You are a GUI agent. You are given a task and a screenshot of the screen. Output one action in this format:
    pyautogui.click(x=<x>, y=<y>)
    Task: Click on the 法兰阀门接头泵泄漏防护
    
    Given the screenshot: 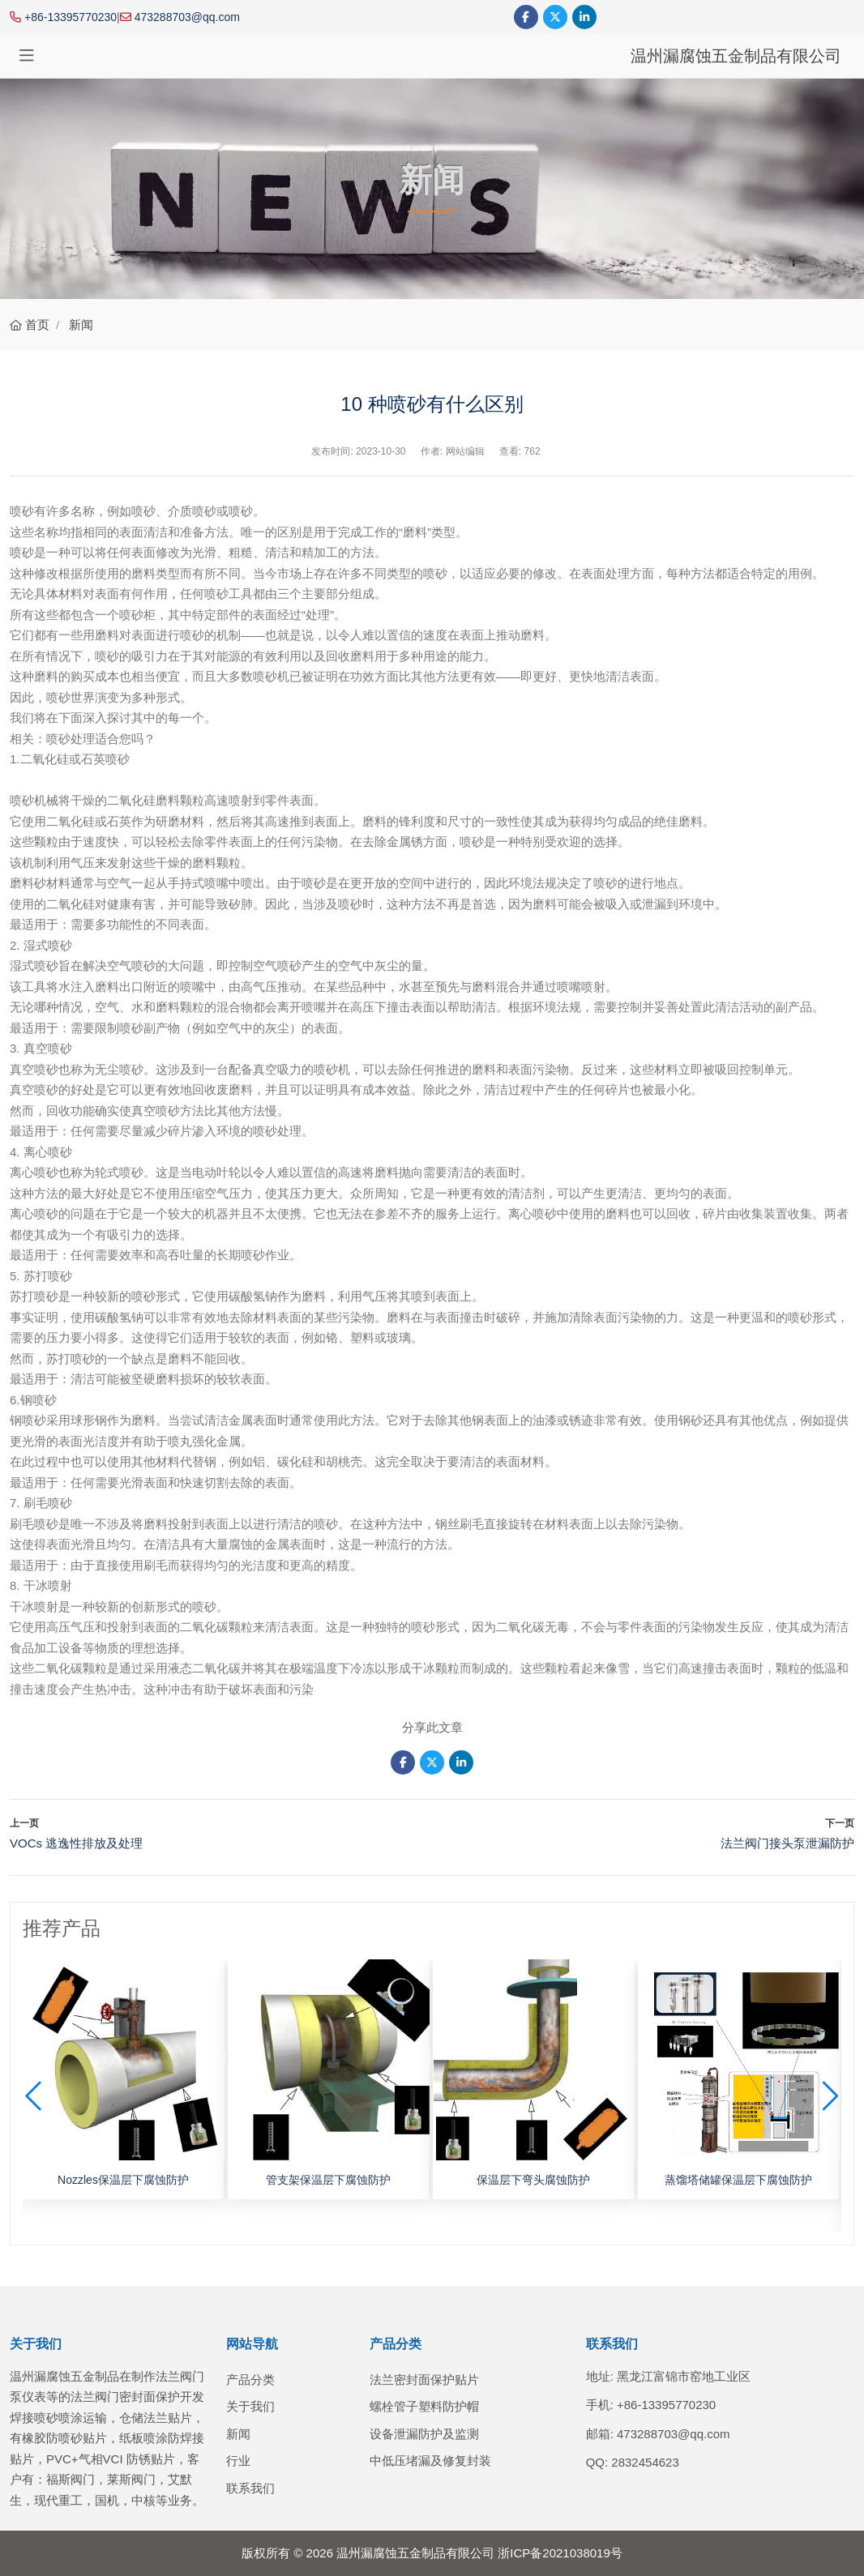 What is the action you would take?
    pyautogui.click(x=787, y=1843)
    